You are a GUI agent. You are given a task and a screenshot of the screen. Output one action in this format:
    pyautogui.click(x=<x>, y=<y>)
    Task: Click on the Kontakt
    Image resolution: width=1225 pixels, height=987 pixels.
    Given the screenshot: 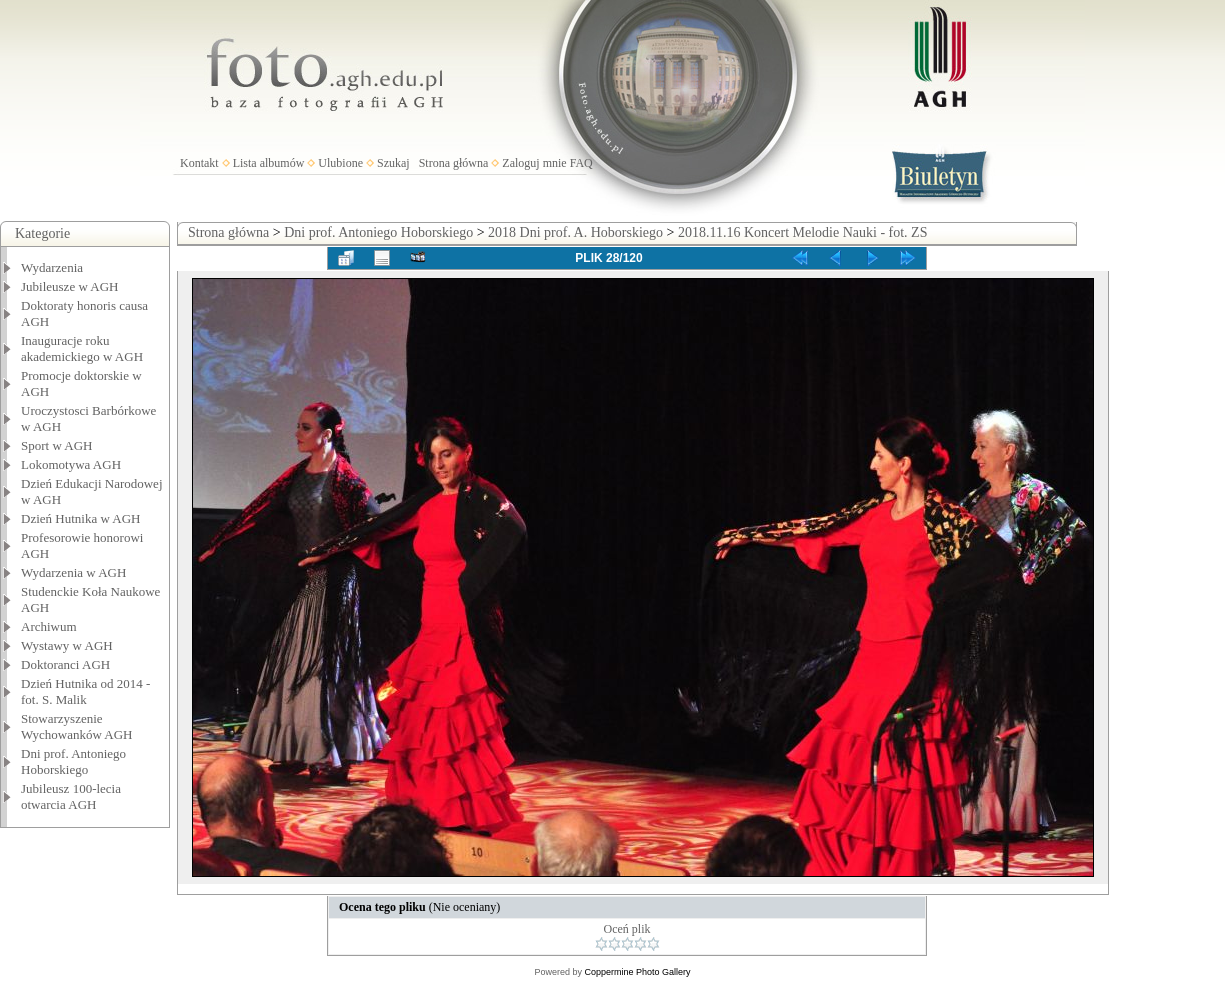 What is the action you would take?
    pyautogui.click(x=199, y=163)
    